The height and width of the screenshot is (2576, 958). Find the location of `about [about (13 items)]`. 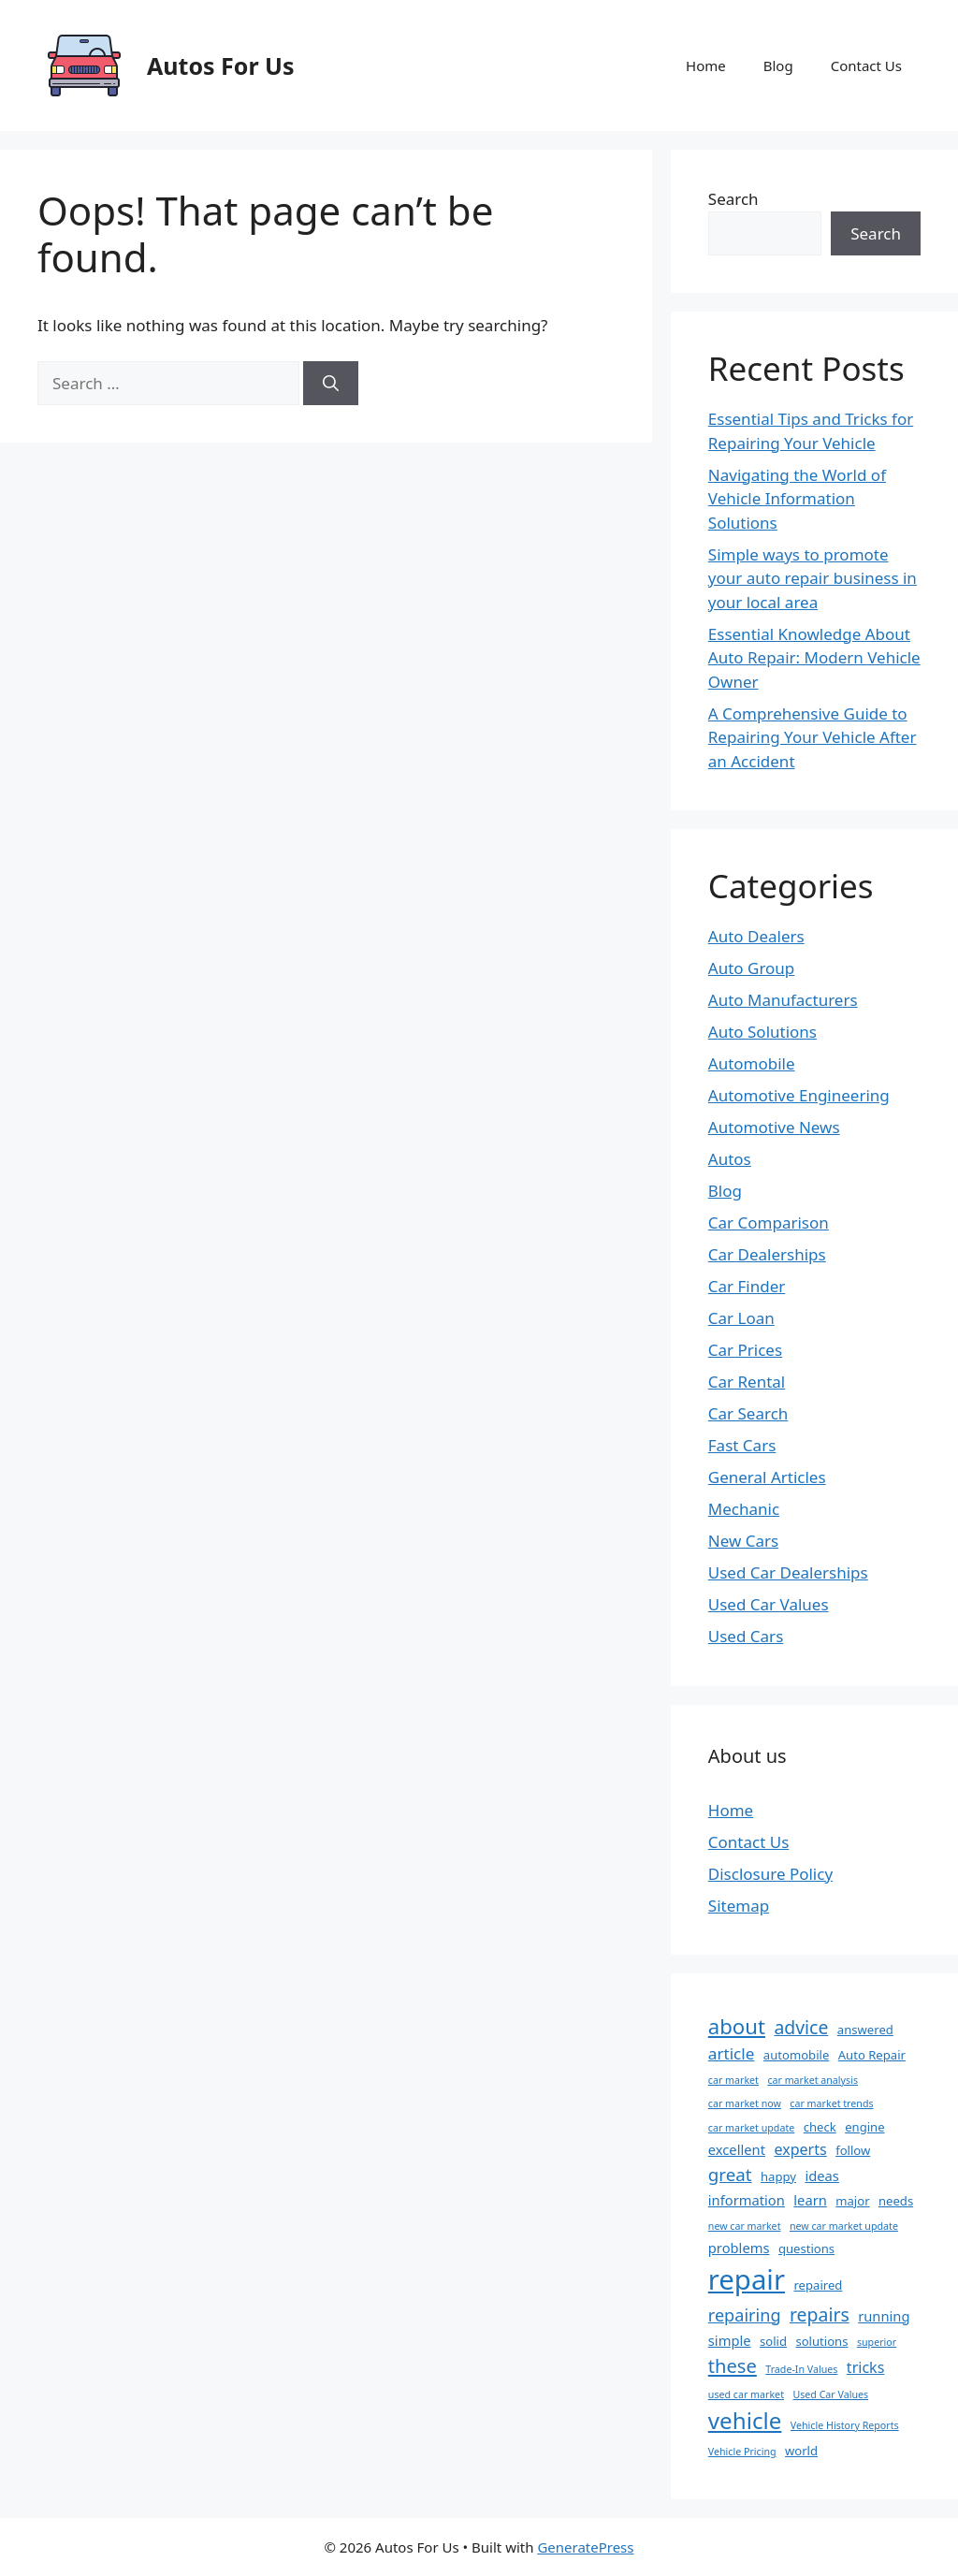

about [about (13 items)] is located at coordinates (736, 2026).